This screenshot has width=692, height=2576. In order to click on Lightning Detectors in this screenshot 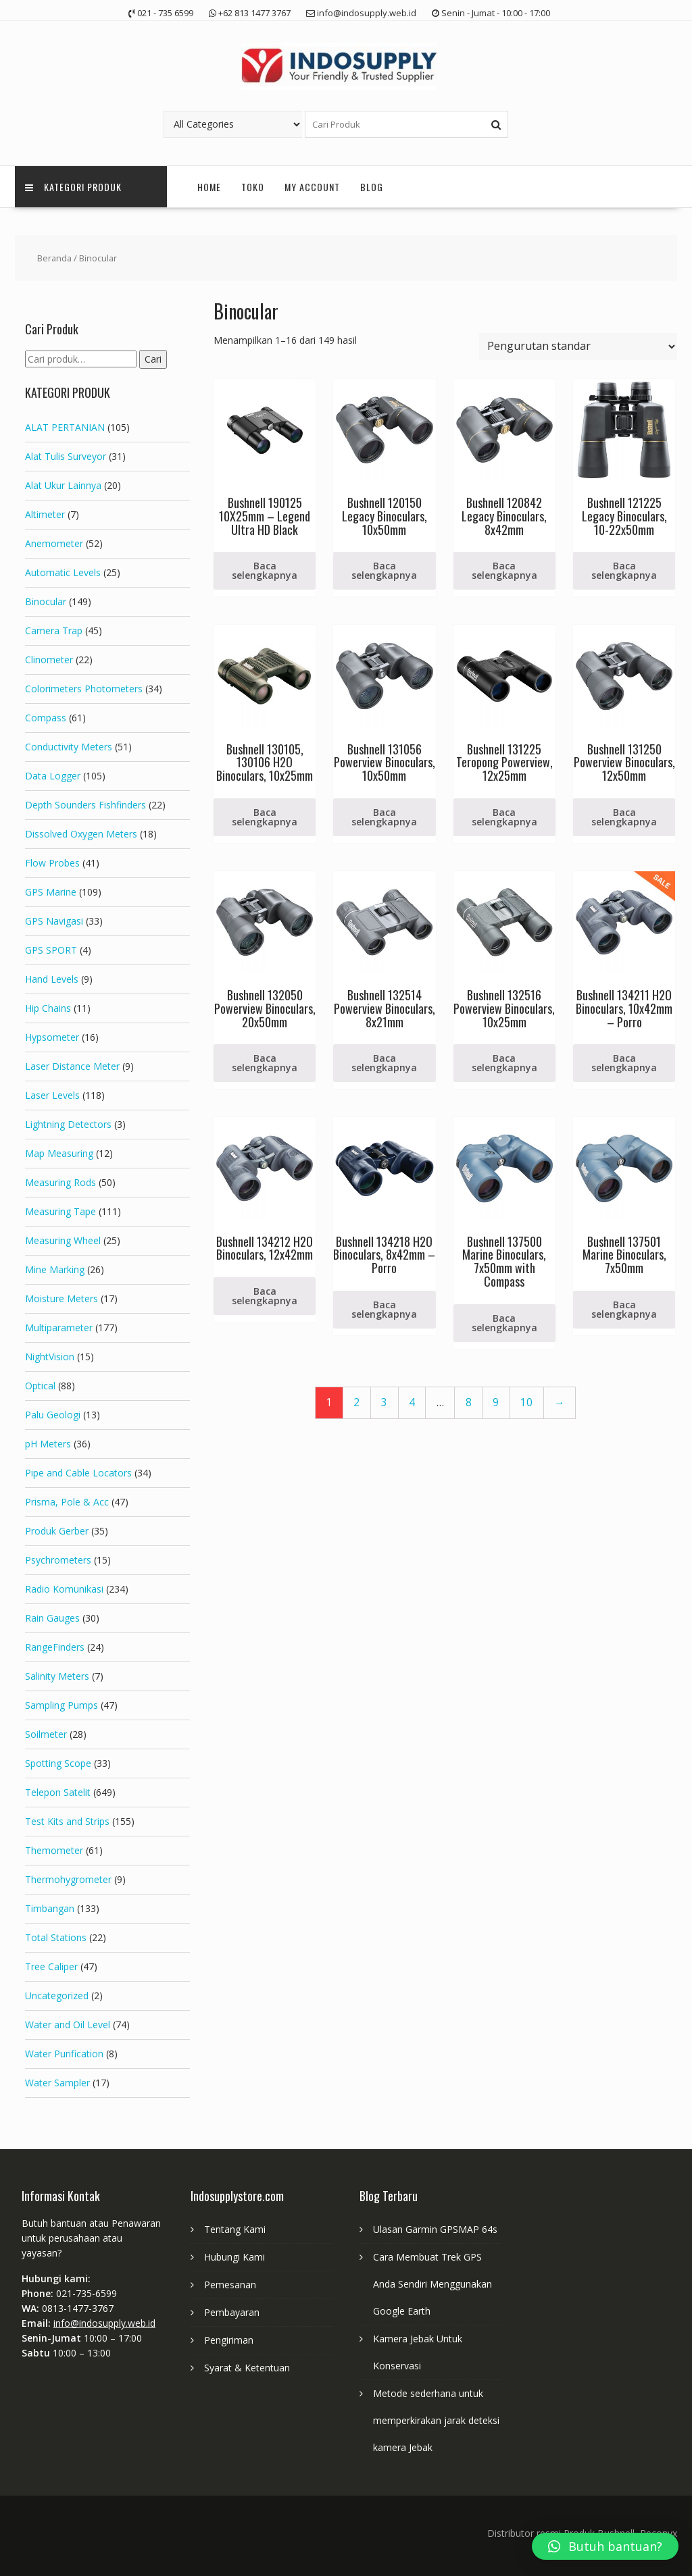, I will do `click(68, 1124)`.